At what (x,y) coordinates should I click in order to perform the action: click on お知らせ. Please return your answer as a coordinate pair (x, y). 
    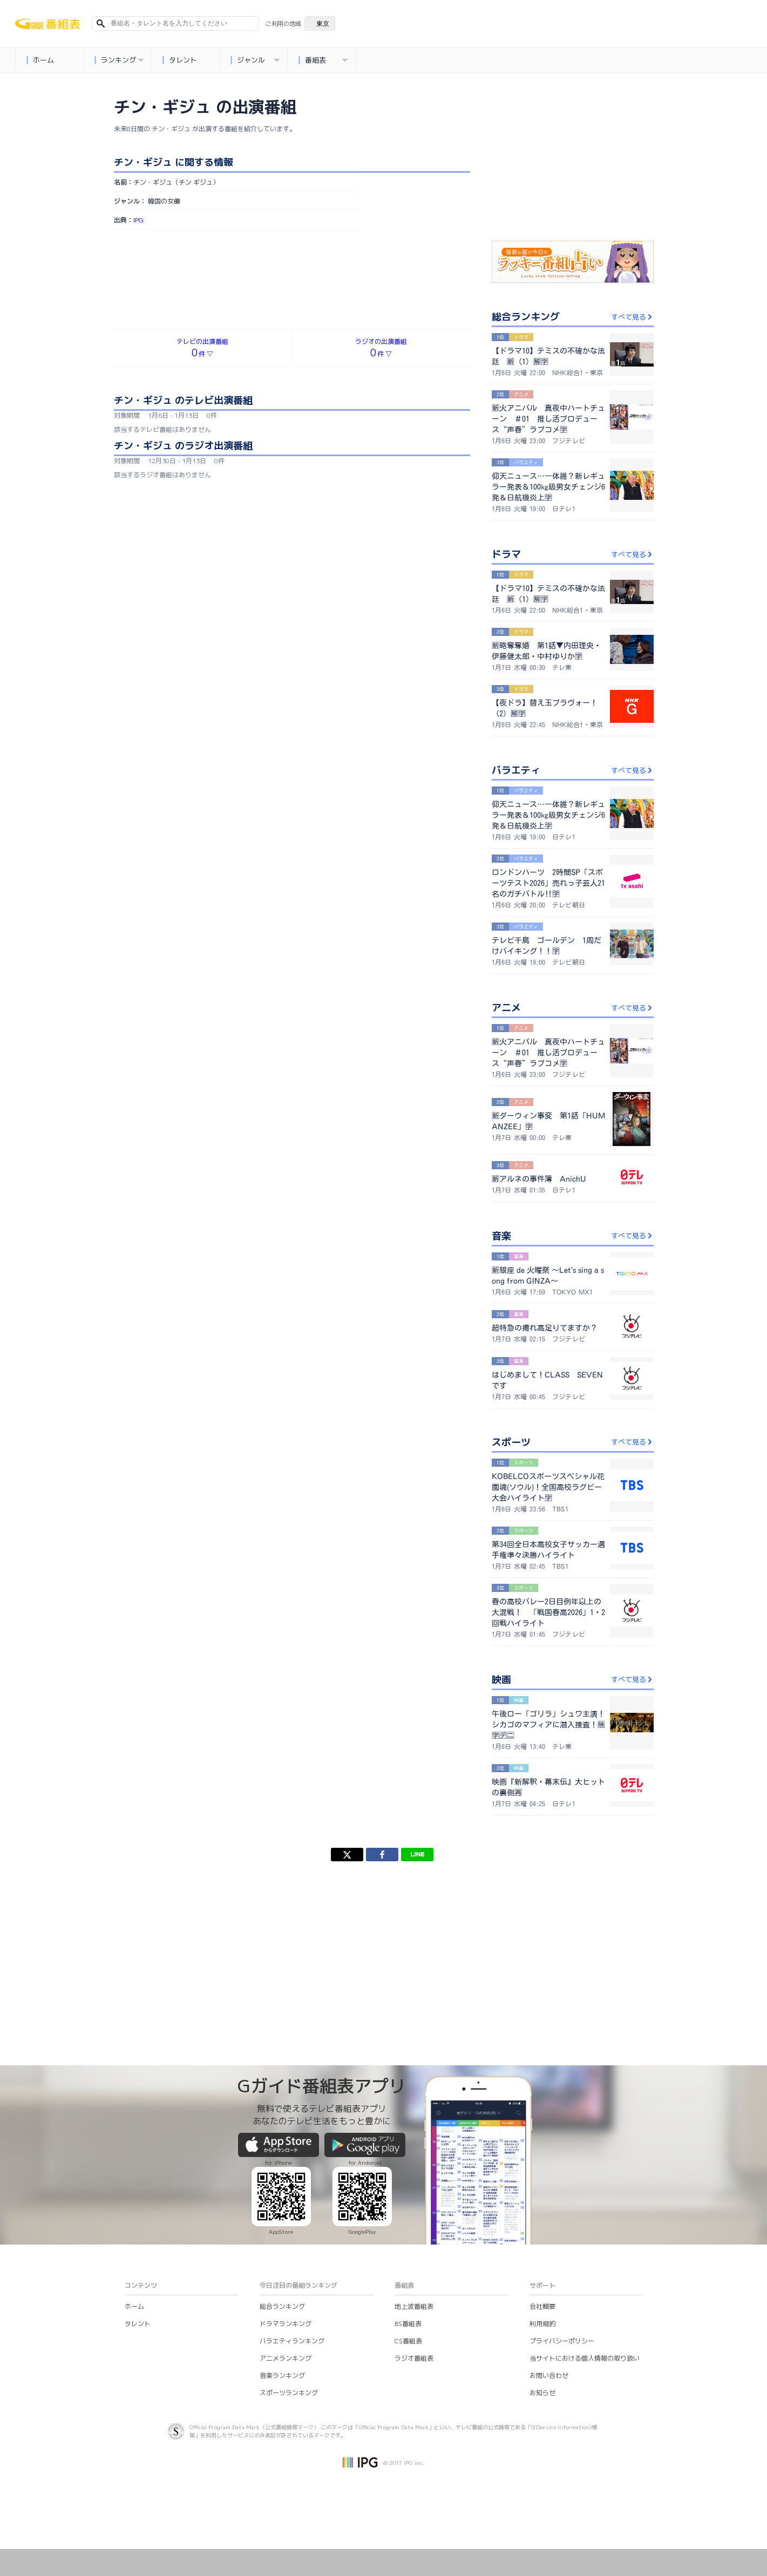
    Looking at the image, I should click on (542, 2392).